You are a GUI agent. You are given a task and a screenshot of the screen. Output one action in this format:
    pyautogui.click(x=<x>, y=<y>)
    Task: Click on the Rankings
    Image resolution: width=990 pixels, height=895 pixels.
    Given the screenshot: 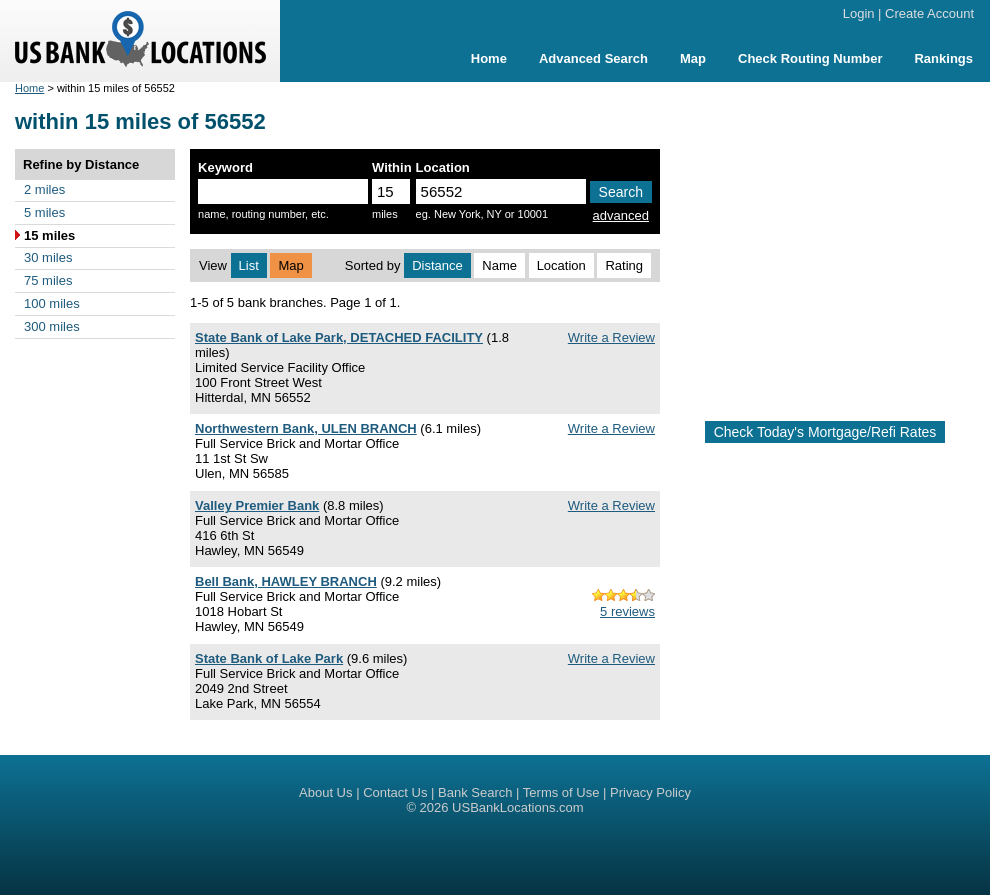 What is the action you would take?
    pyautogui.click(x=943, y=58)
    